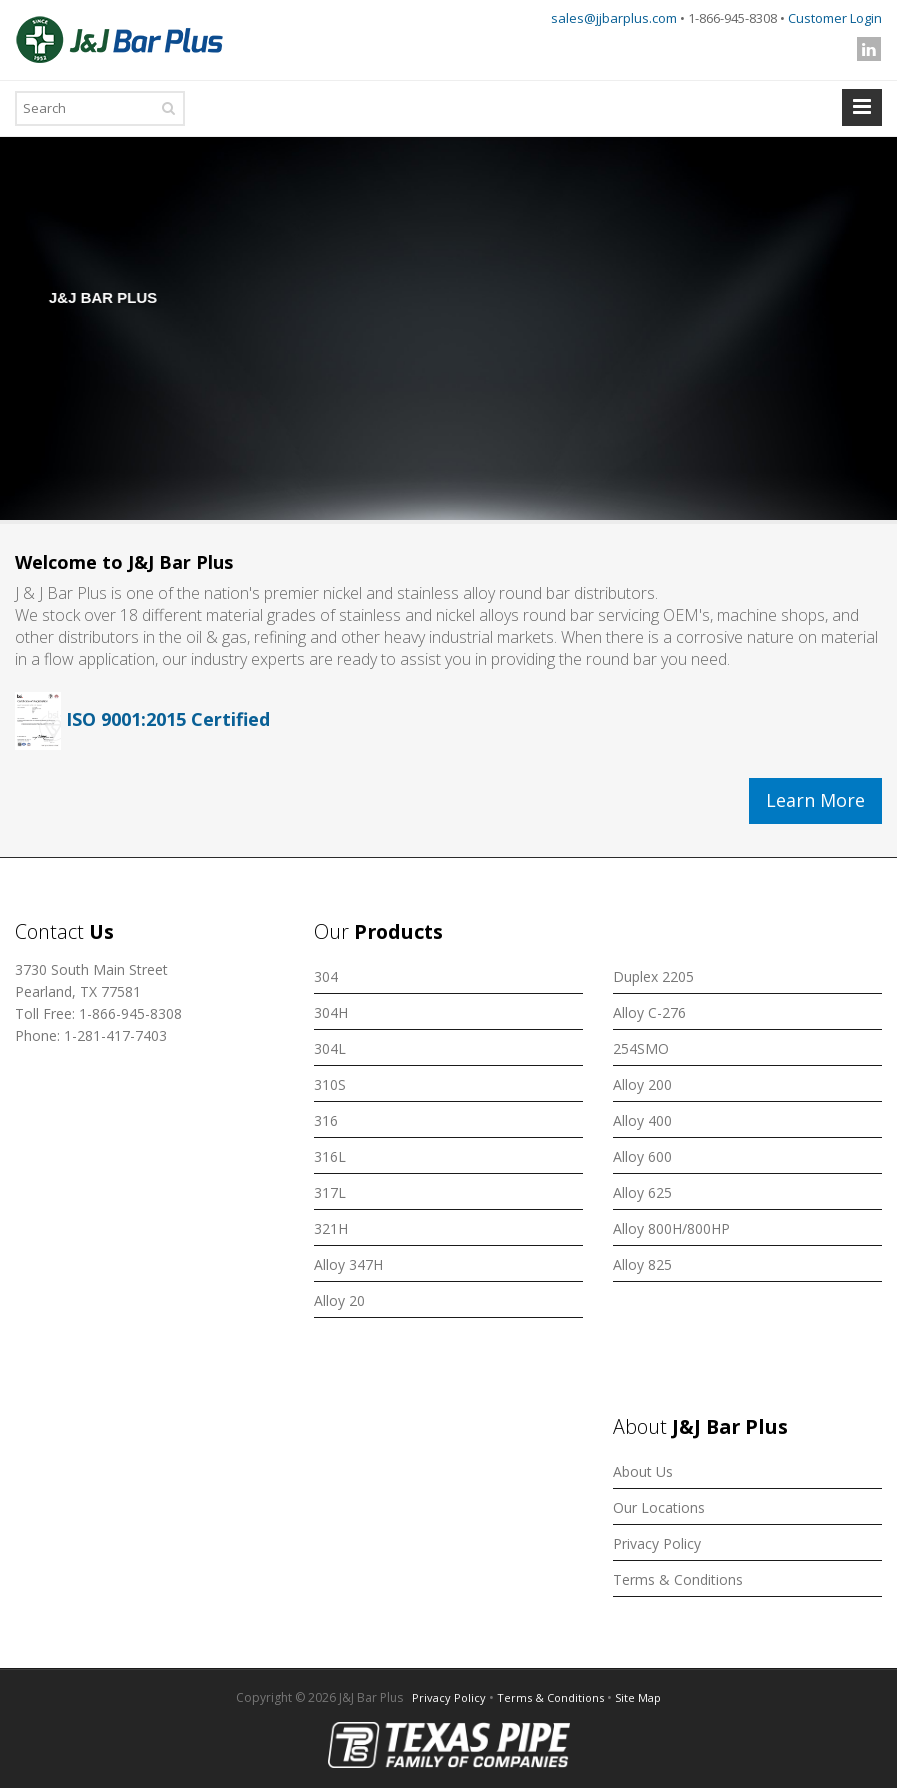  What do you see at coordinates (330, 1156) in the screenshot?
I see `316L` at bounding box center [330, 1156].